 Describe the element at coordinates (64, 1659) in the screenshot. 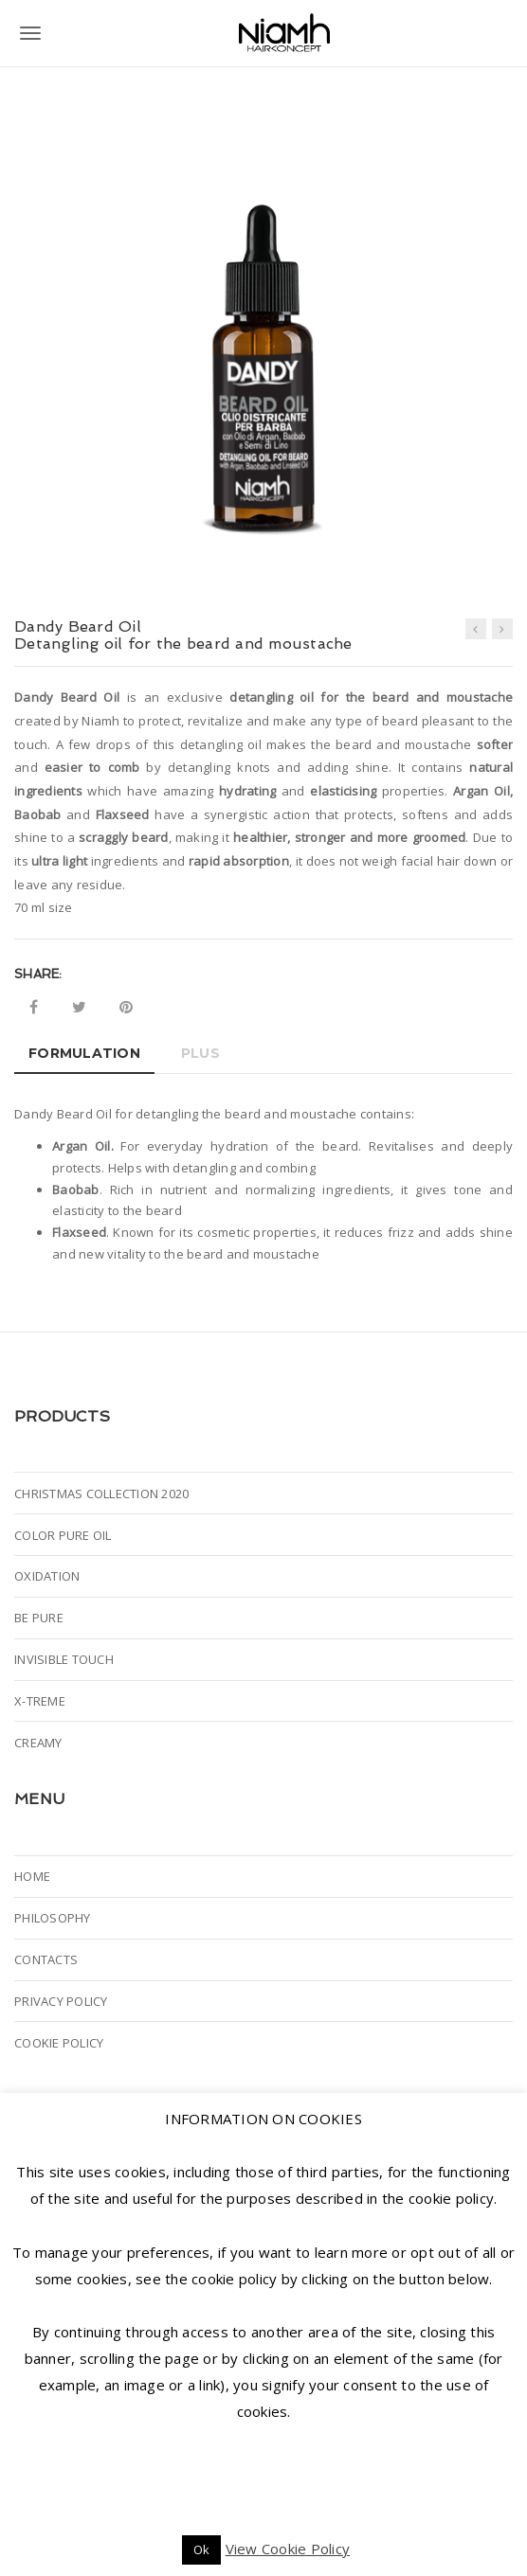

I see `INVISIBLE TOUCH` at that location.